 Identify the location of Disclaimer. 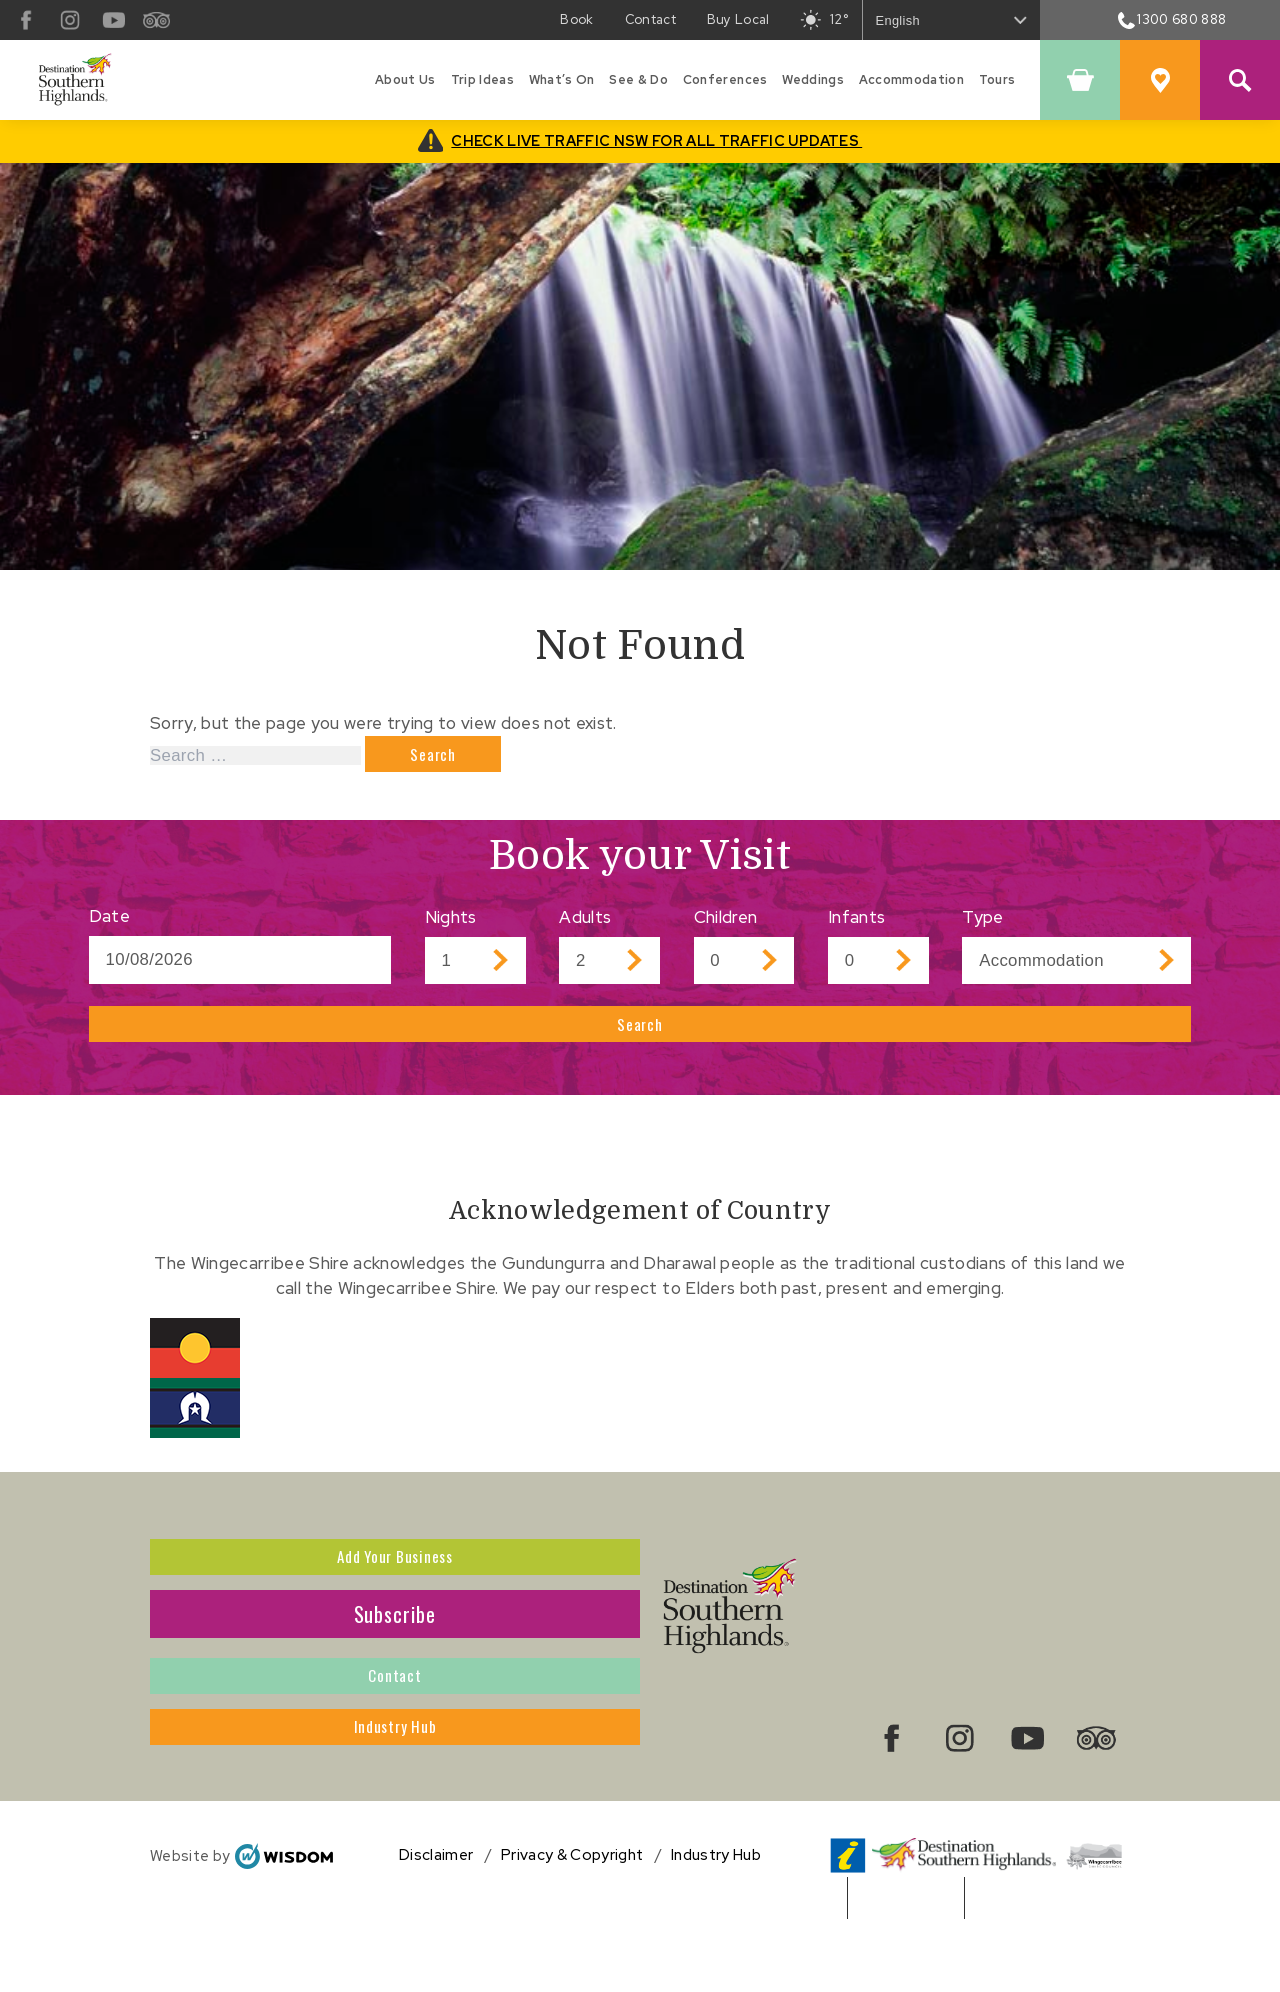
(436, 1922).